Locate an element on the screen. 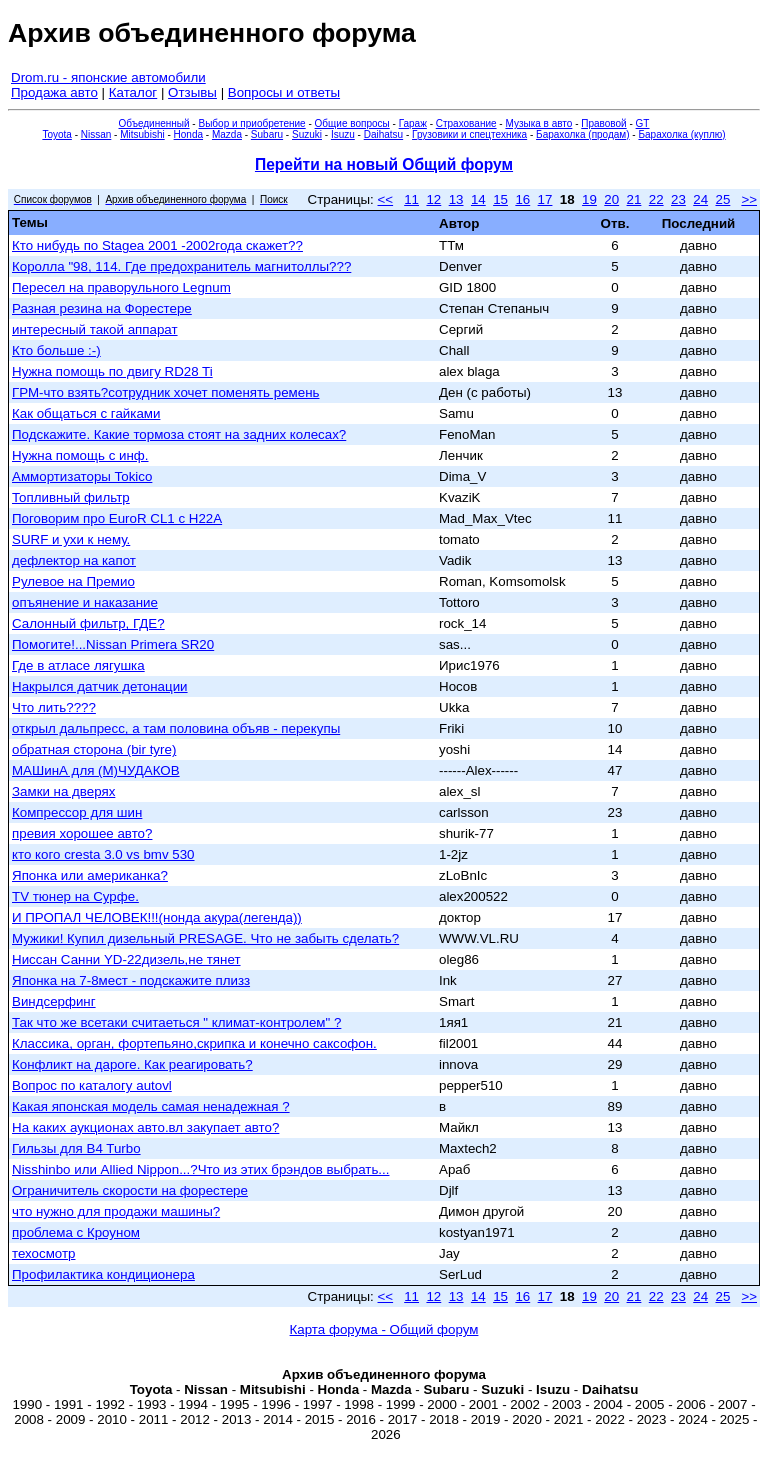 This screenshot has width=768, height=1465. 14 is located at coordinates (478, 199).